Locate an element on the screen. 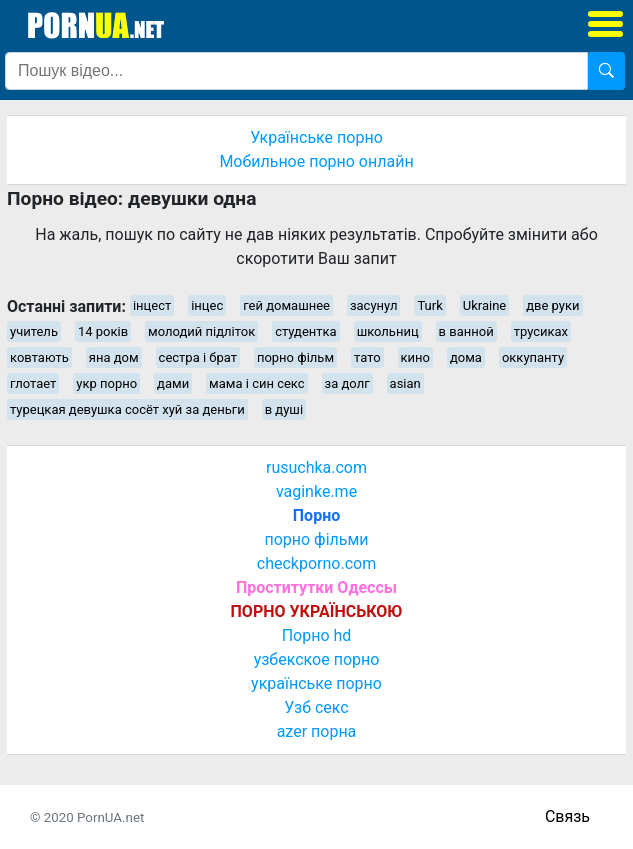 This screenshot has width=633, height=849. Связь is located at coordinates (567, 816).